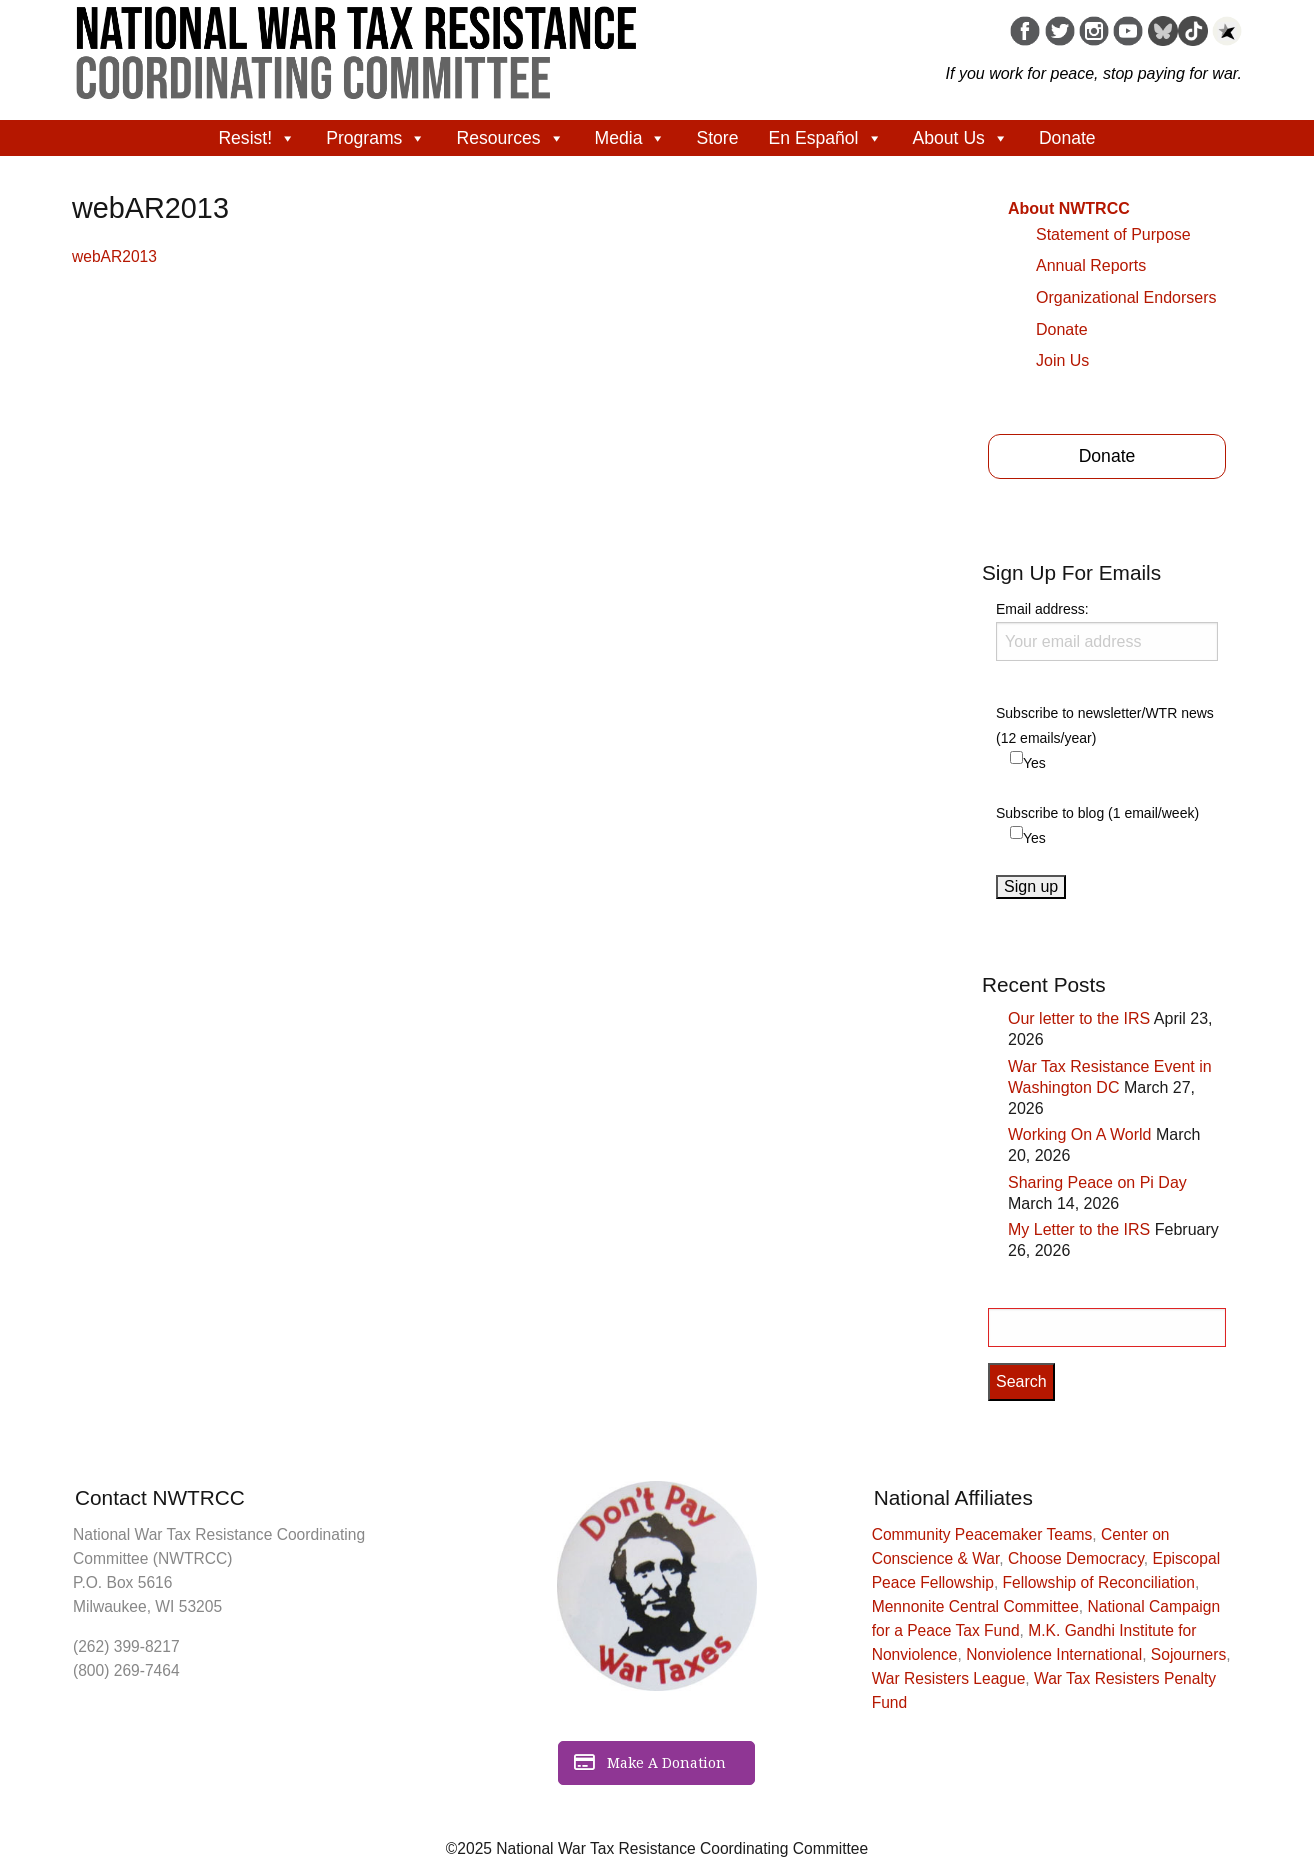  I want to click on Choose Democracy, so click(1076, 1558).